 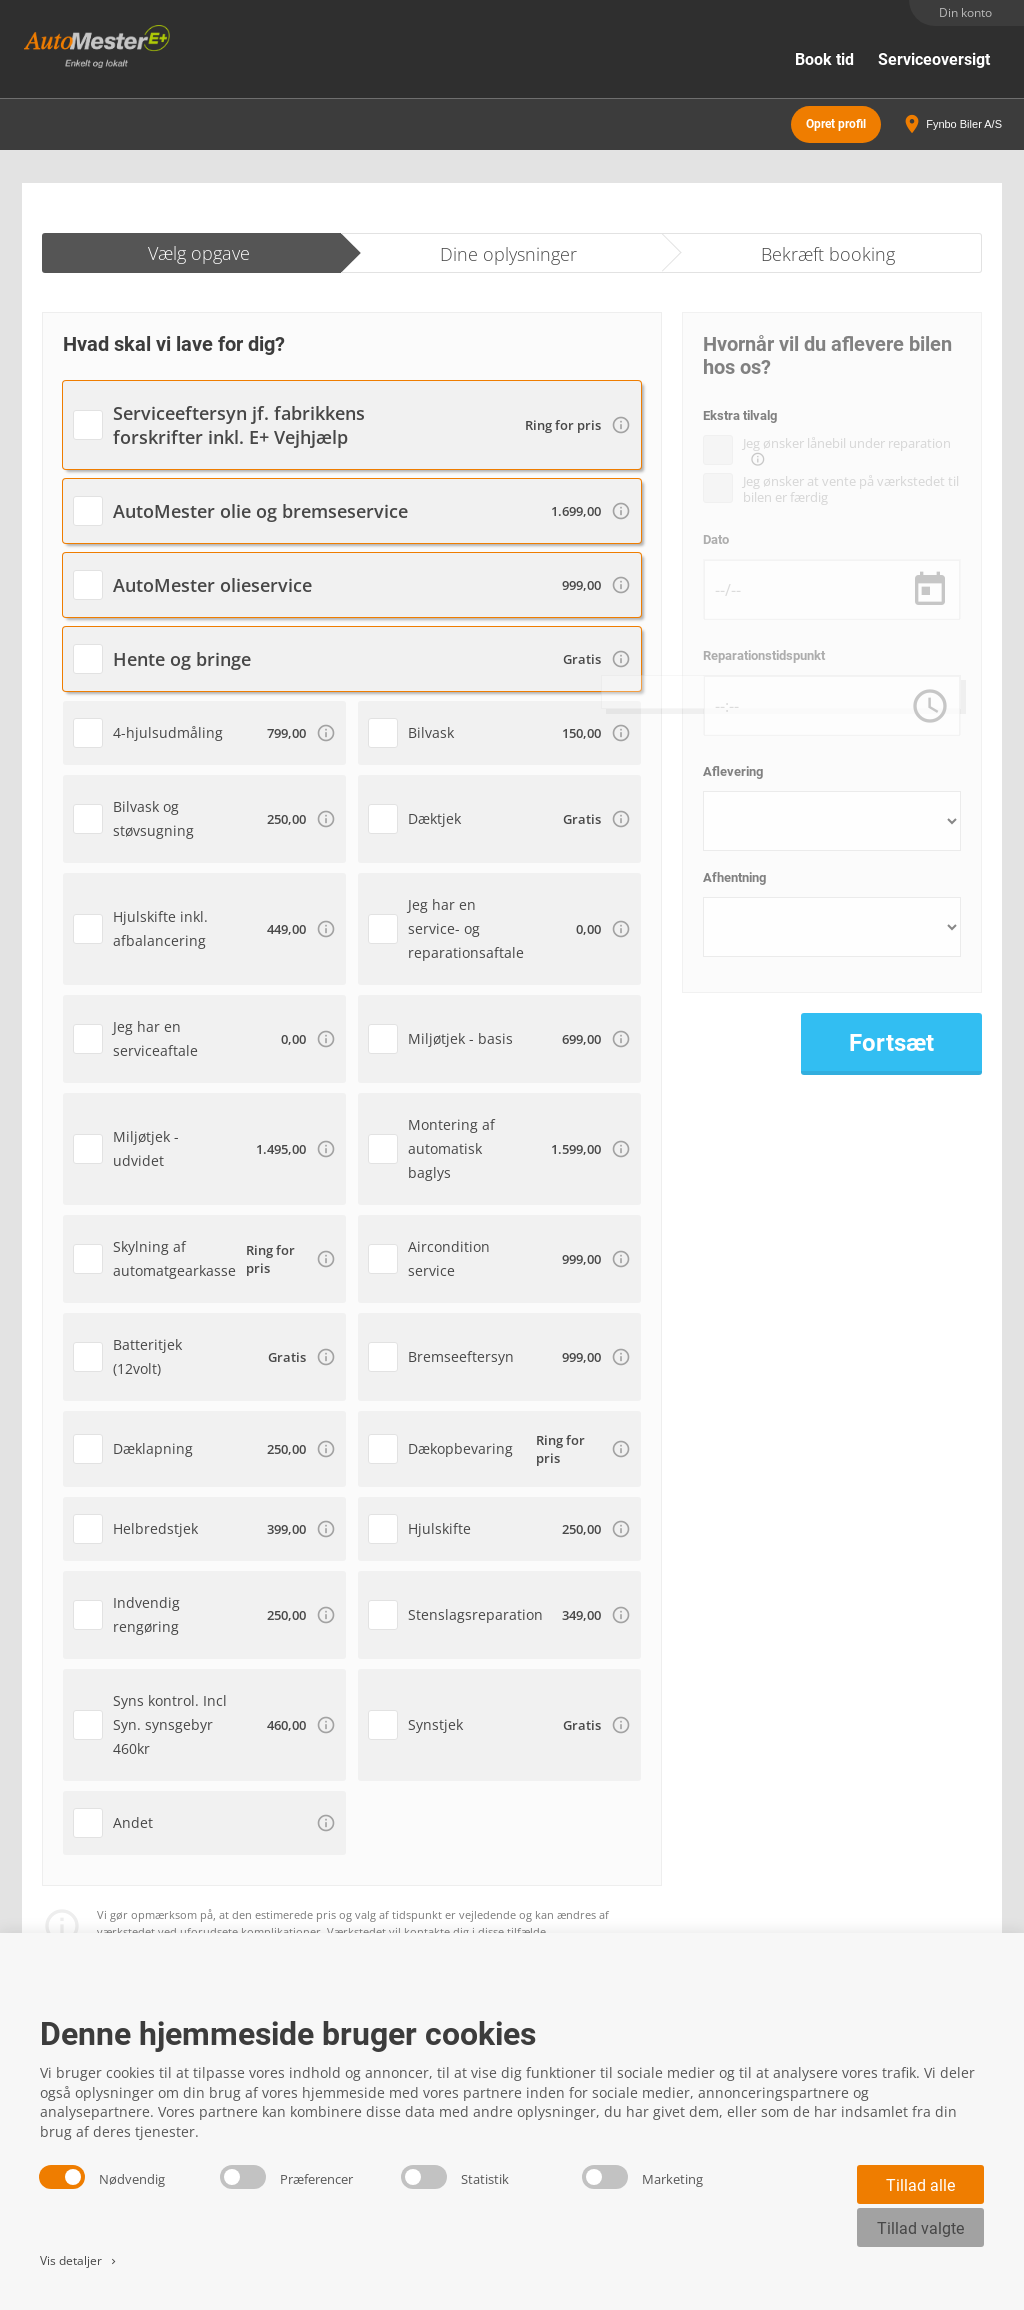 What do you see at coordinates (920, 2185) in the screenshot?
I see `Tillad alle` at bounding box center [920, 2185].